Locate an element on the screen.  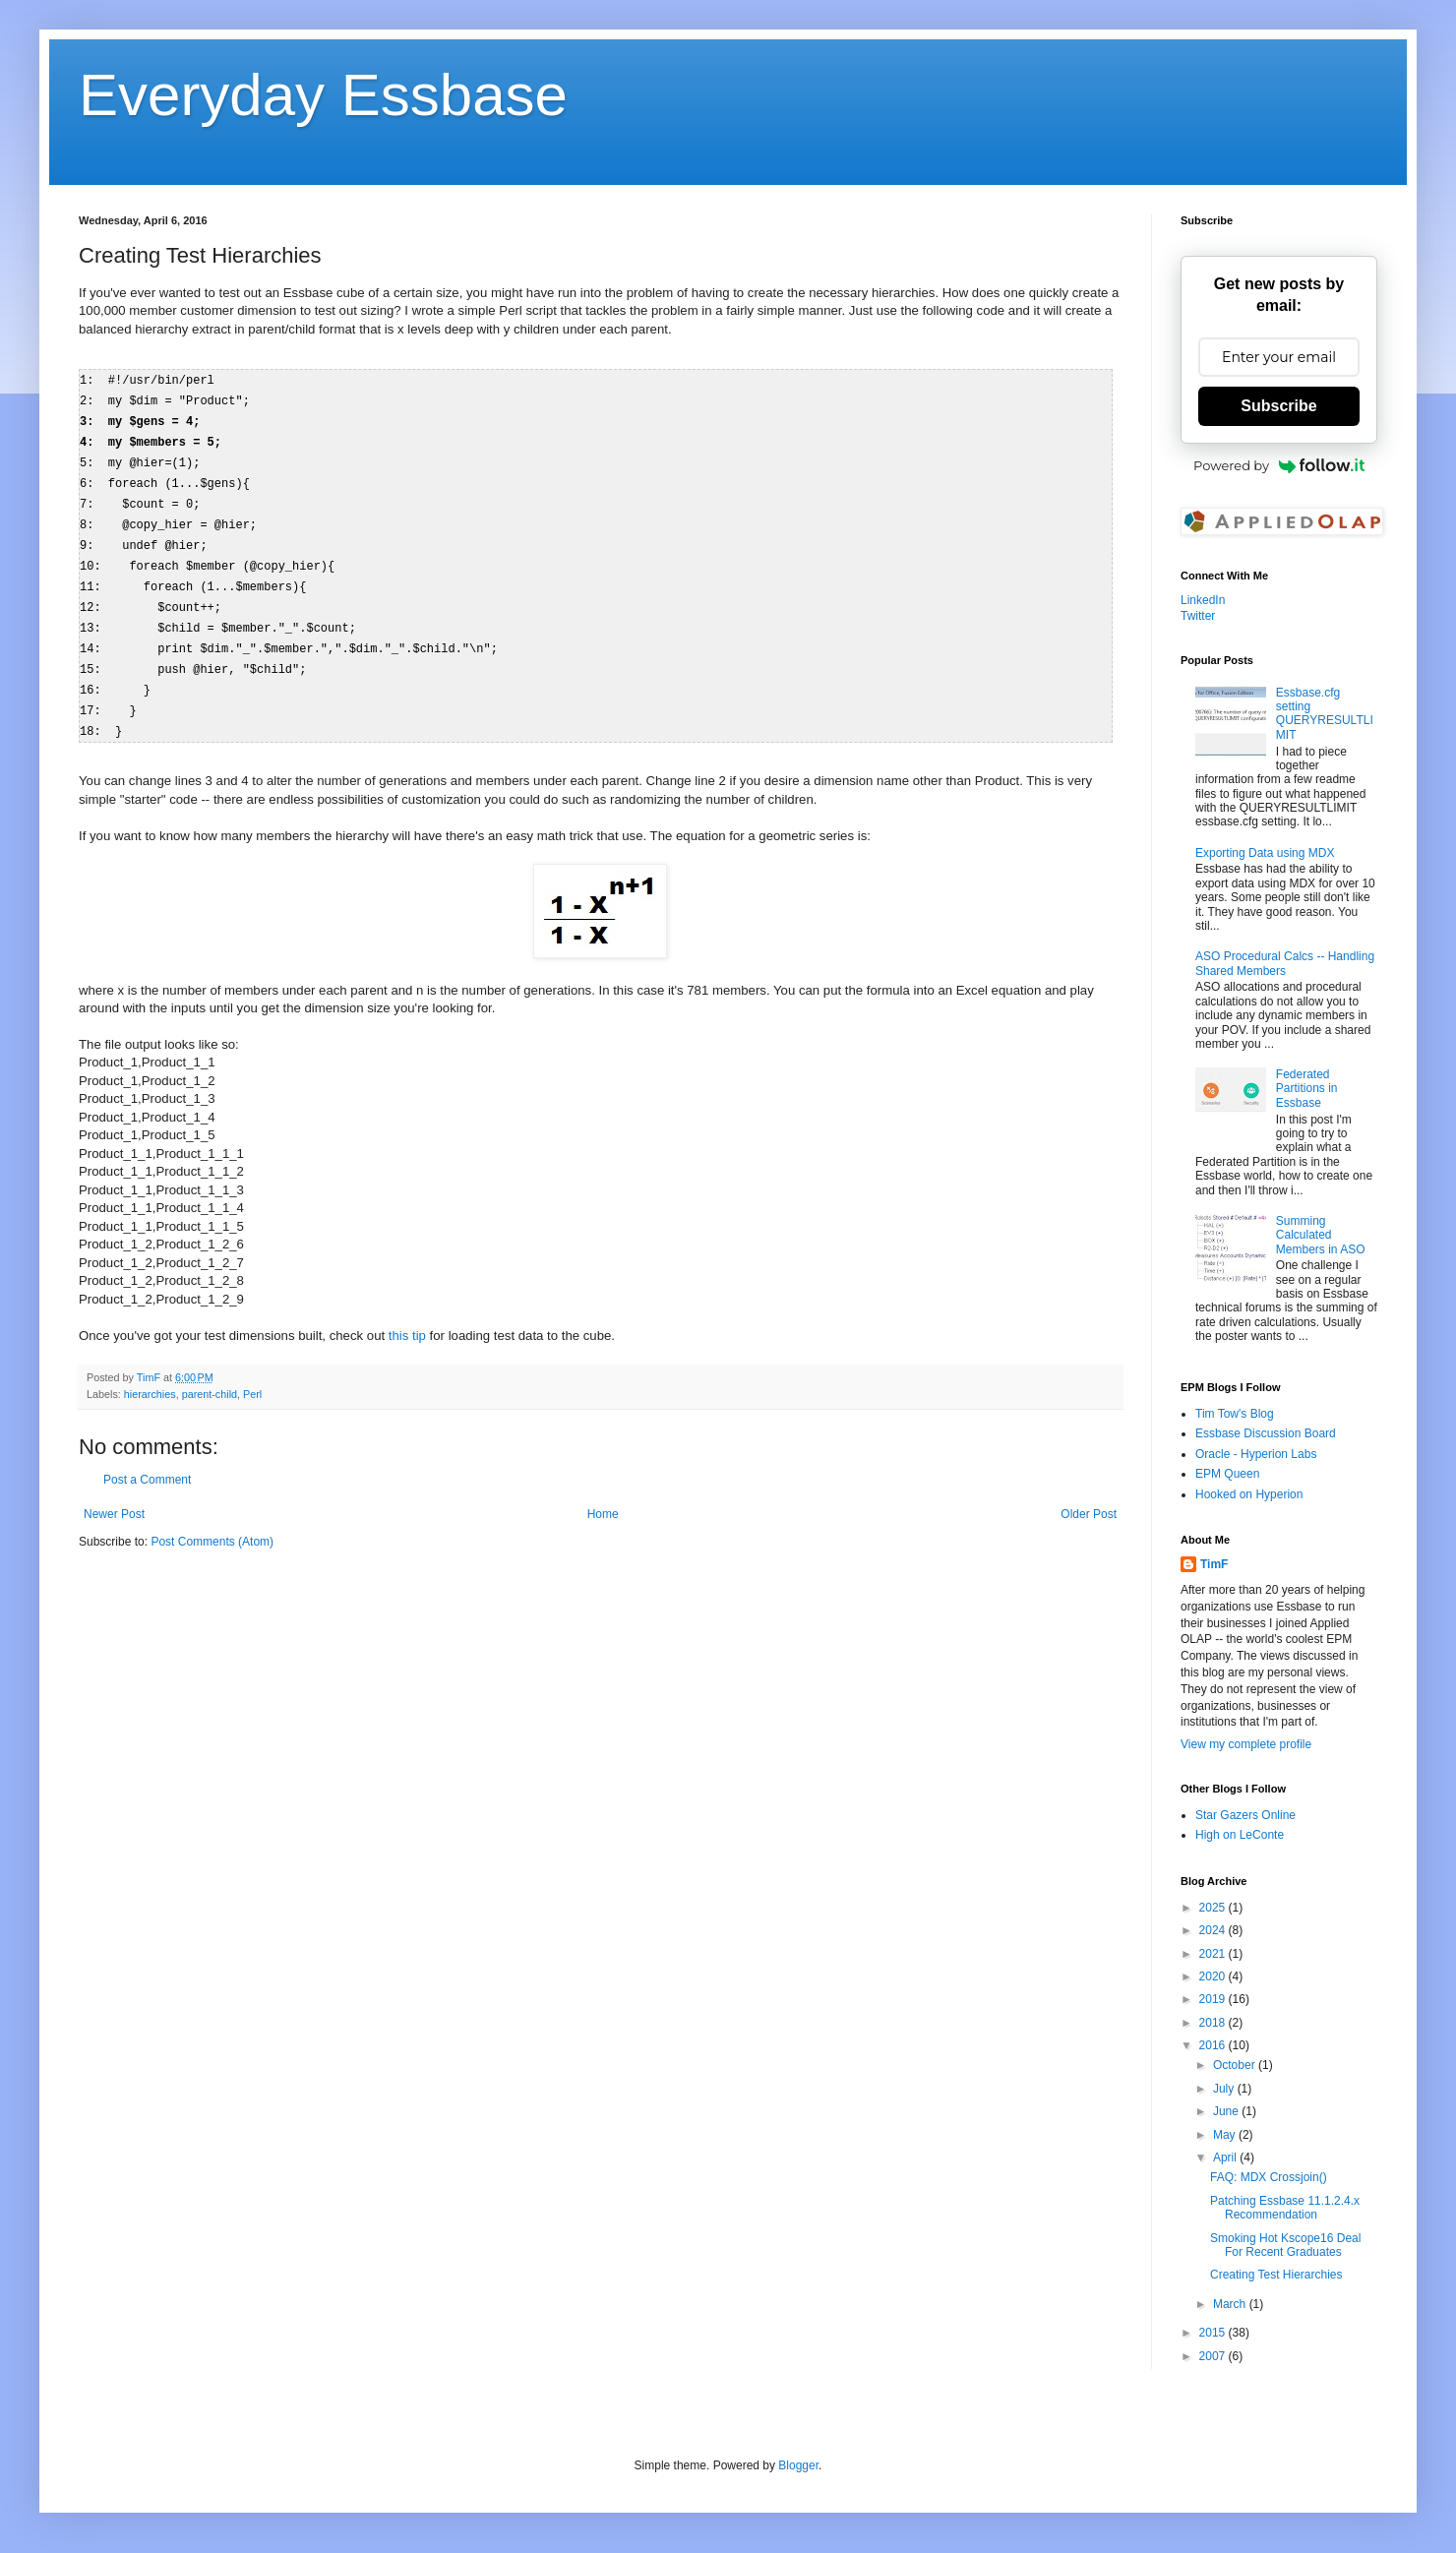
Post Comments (Atom) is located at coordinates (212, 1524).